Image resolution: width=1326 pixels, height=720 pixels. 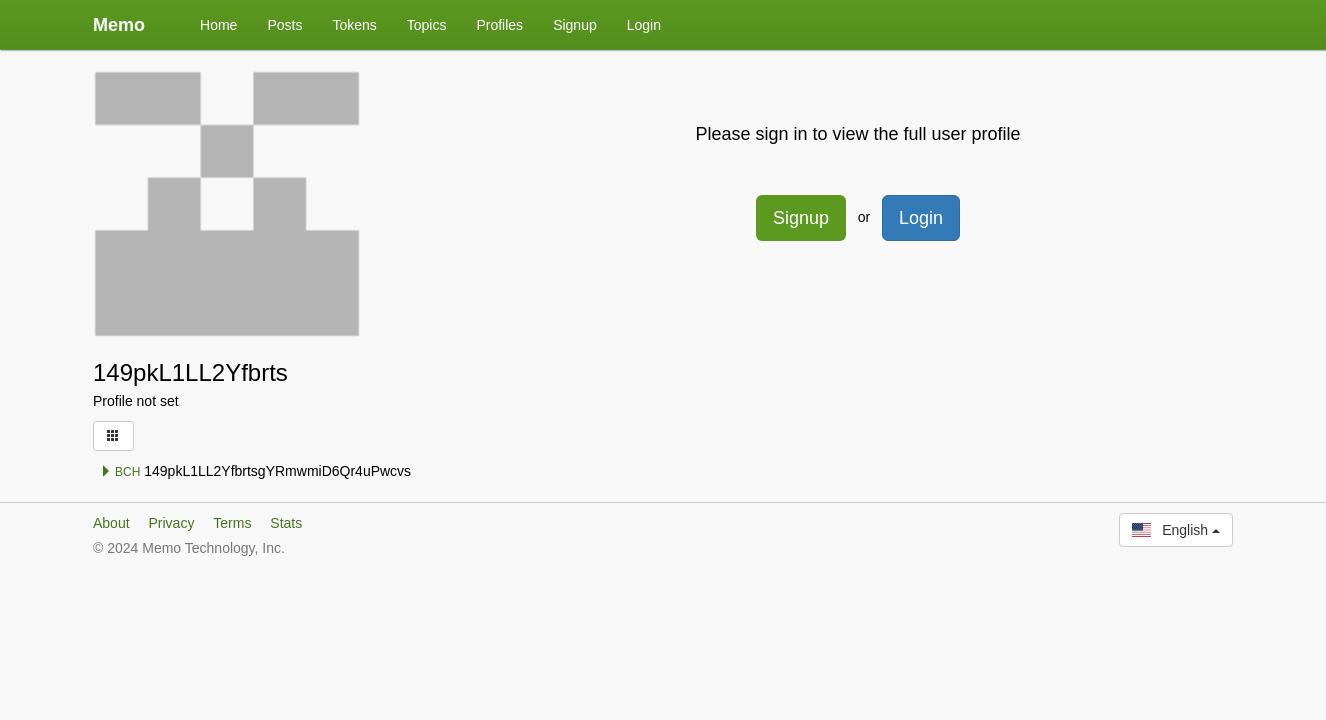 What do you see at coordinates (354, 25) in the screenshot?
I see `Tokens` at bounding box center [354, 25].